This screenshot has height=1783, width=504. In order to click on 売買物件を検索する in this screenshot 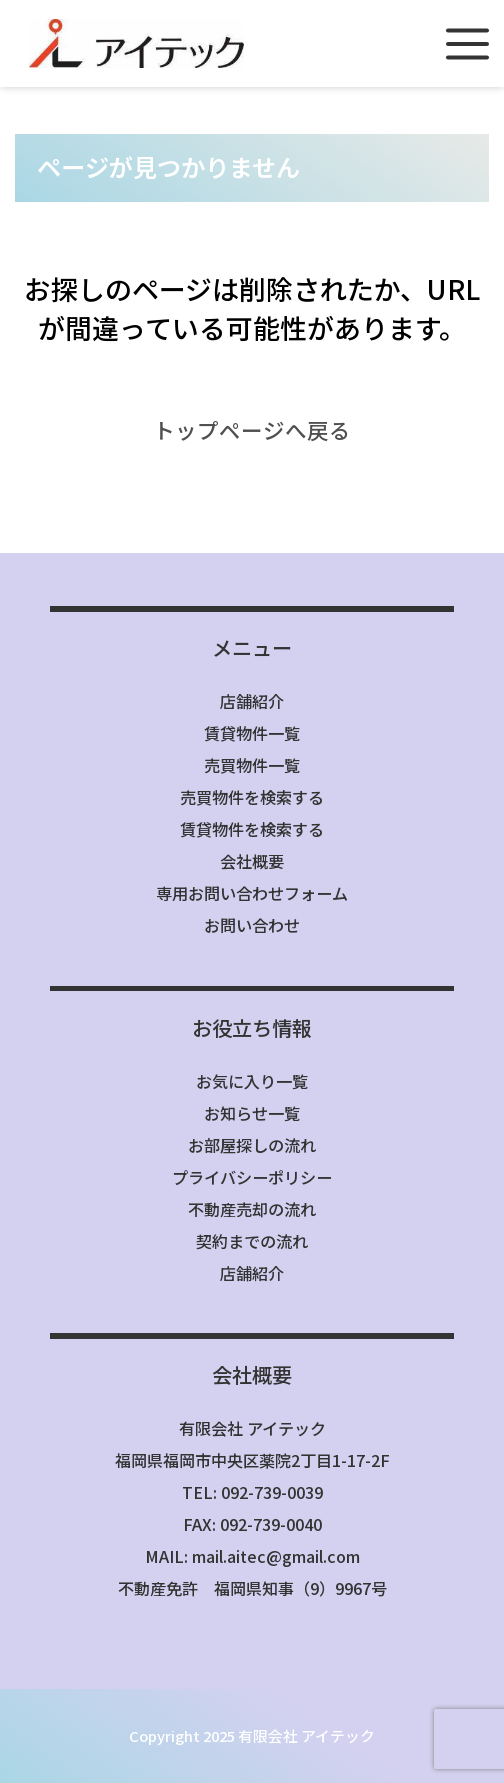, I will do `click(252, 797)`.